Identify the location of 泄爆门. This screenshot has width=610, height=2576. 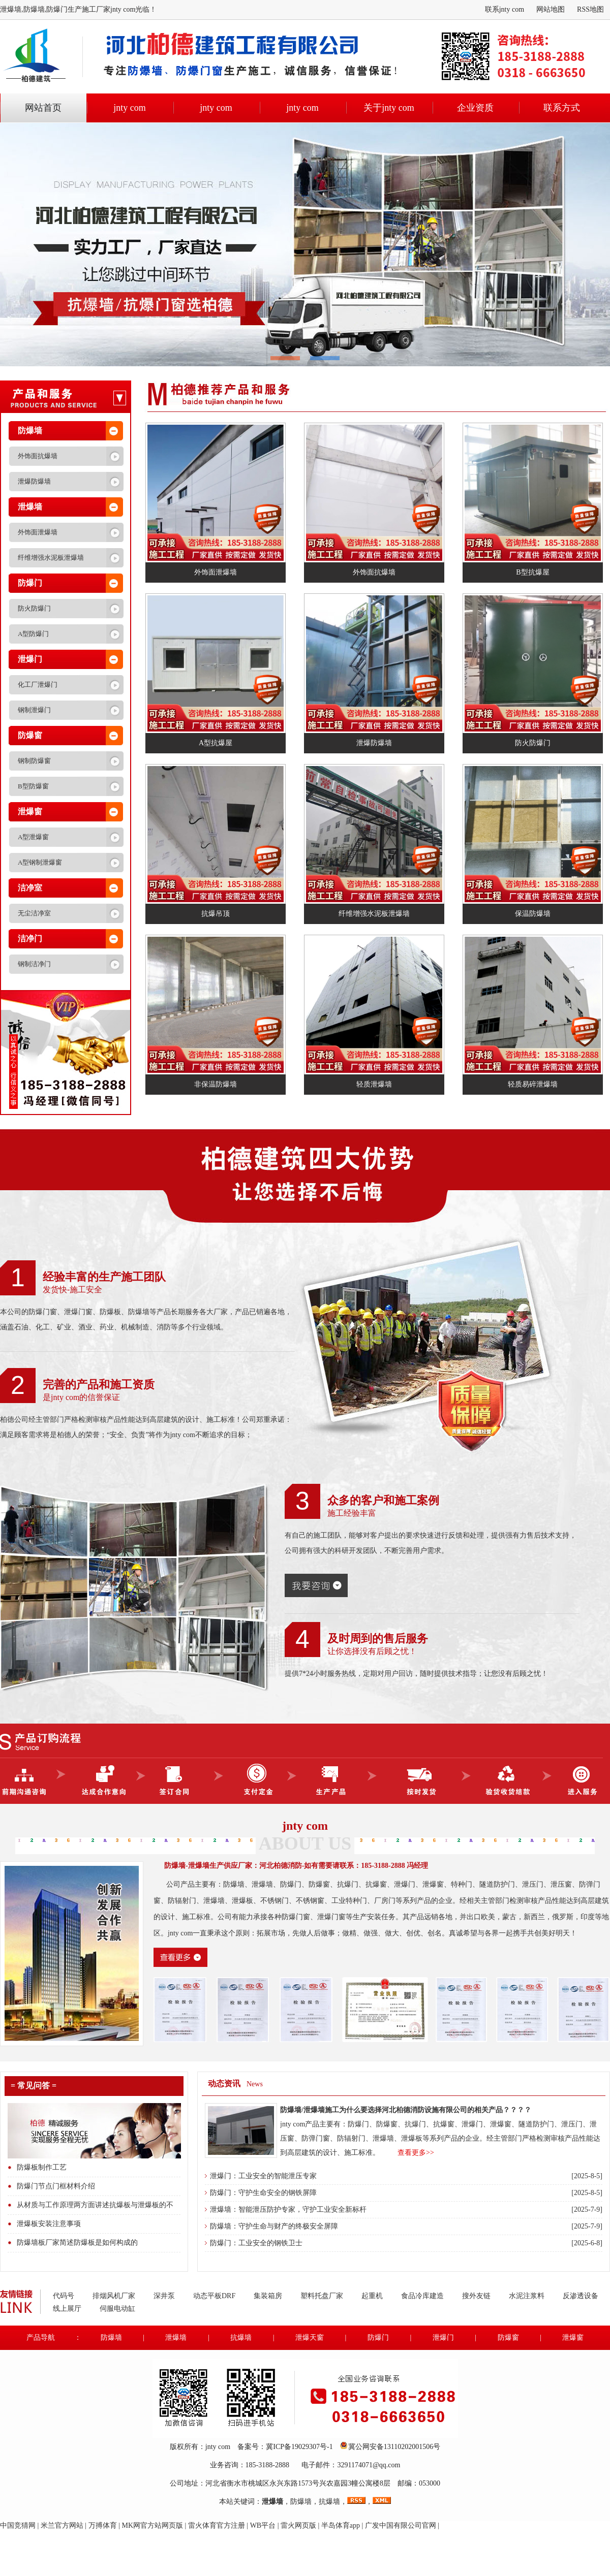
(30, 659).